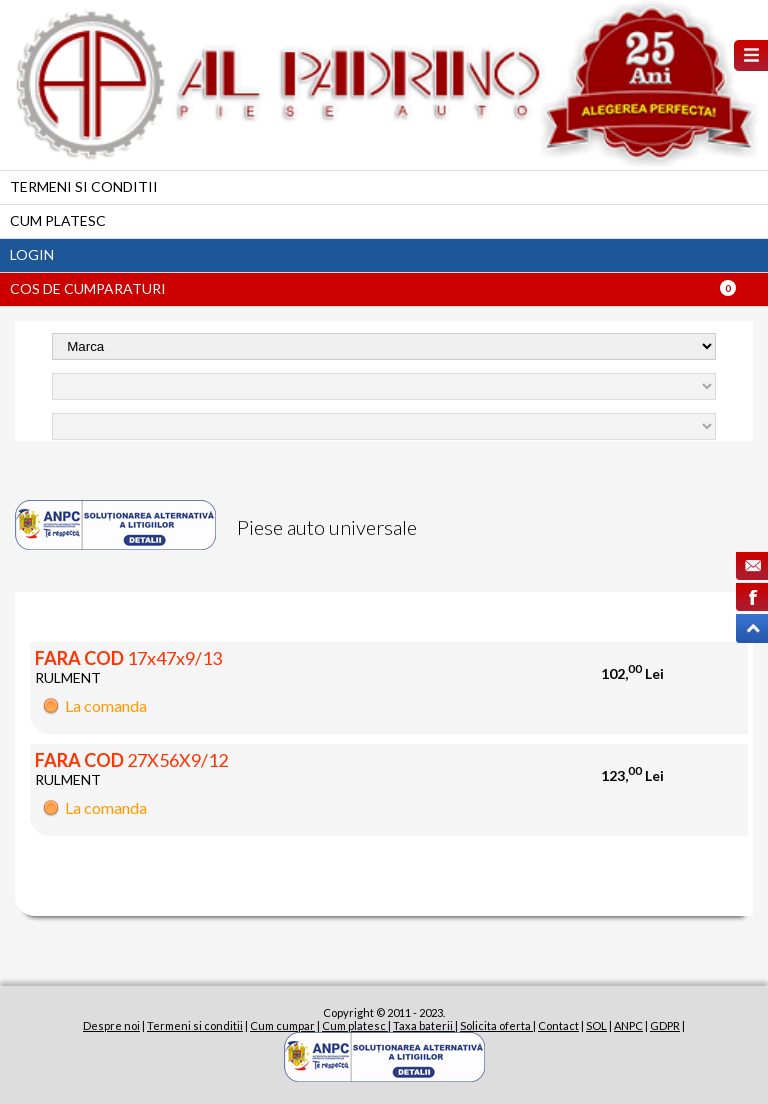  Describe the element at coordinates (596, 1025) in the screenshot. I see `SOL` at that location.